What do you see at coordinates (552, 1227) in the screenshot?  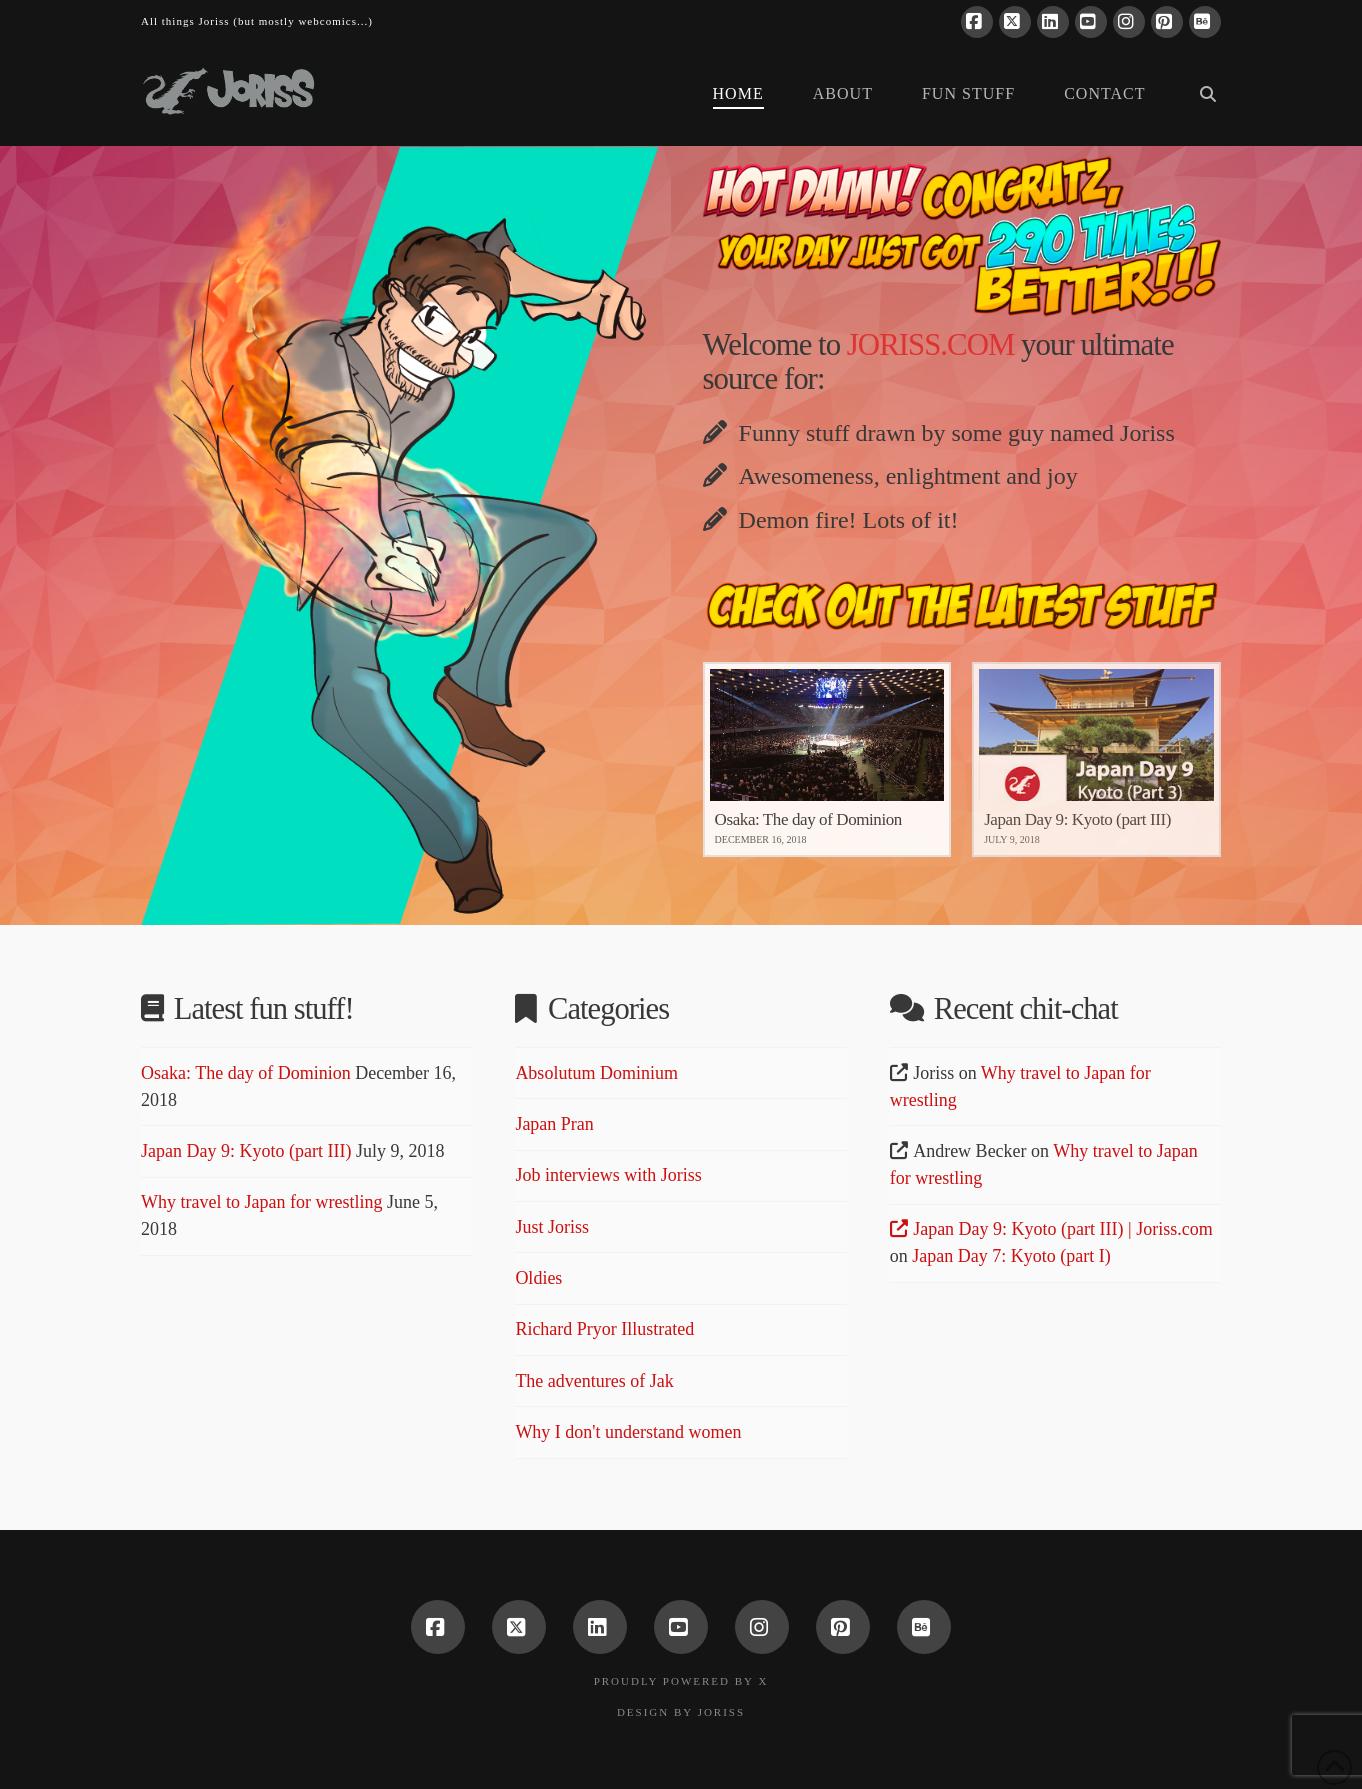 I see `Just Joriss` at bounding box center [552, 1227].